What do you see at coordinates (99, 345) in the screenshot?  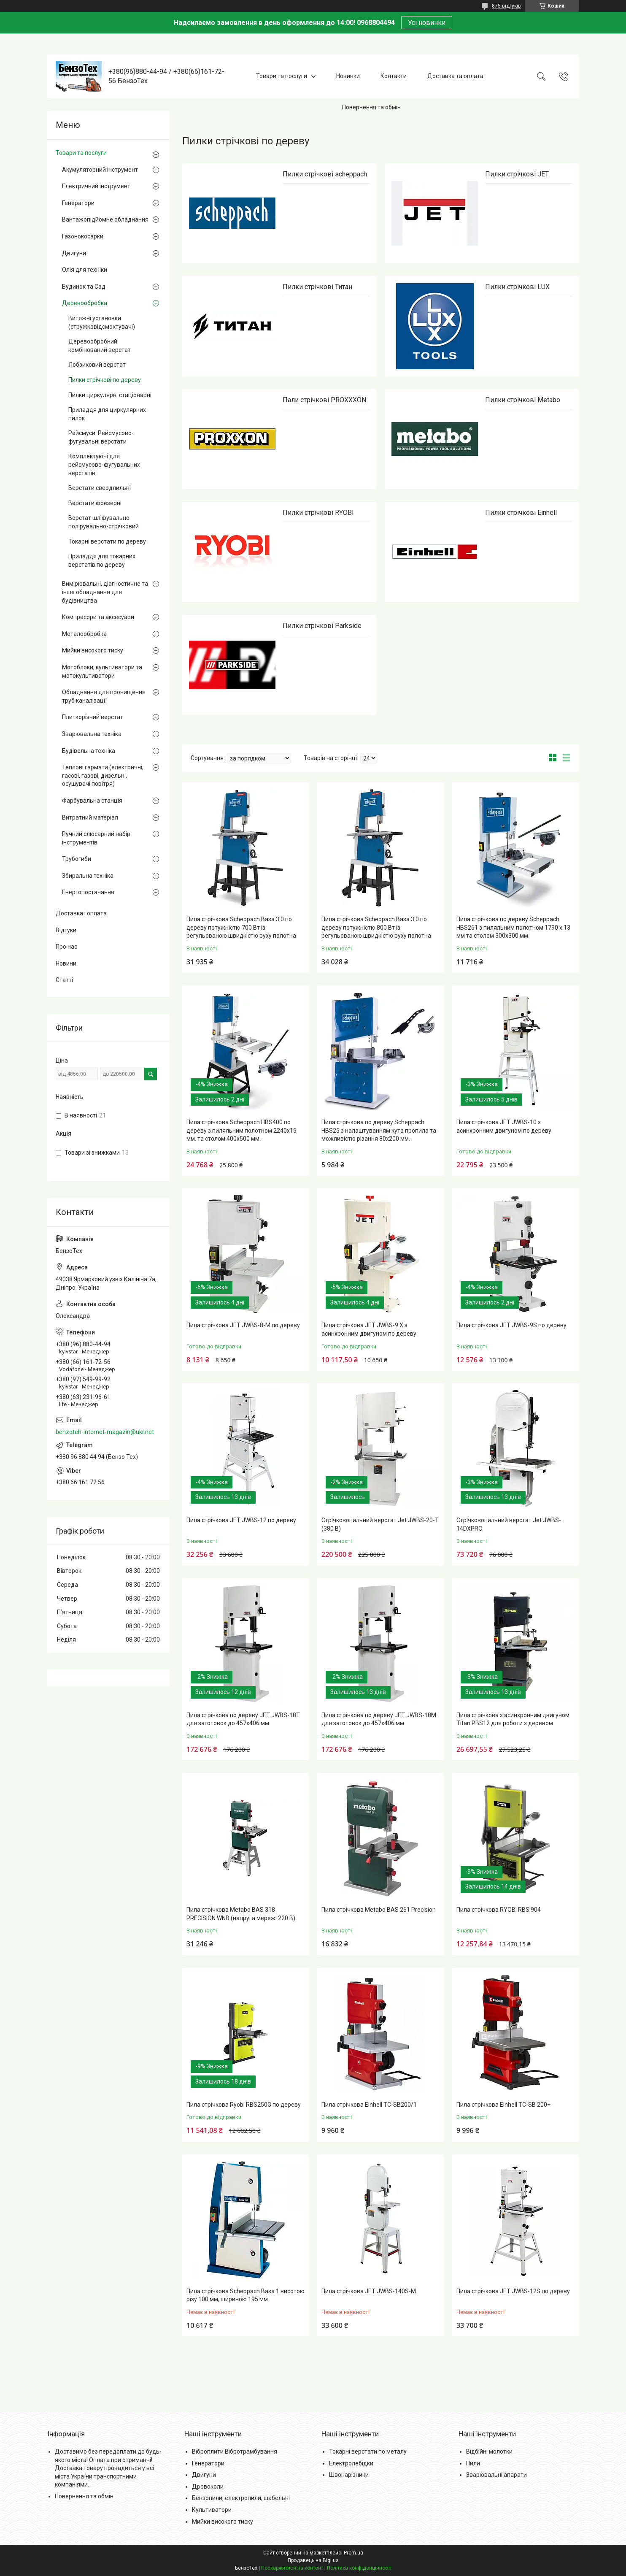 I see `Деревообробний комбінований верстат` at bounding box center [99, 345].